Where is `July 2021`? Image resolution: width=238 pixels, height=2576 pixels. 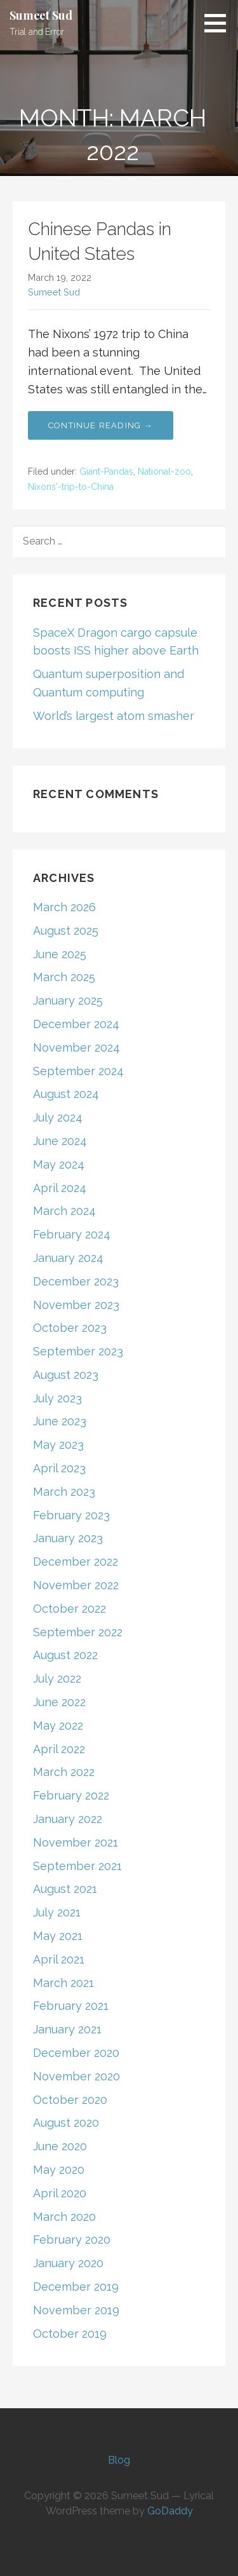
July 2021 is located at coordinates (57, 1912).